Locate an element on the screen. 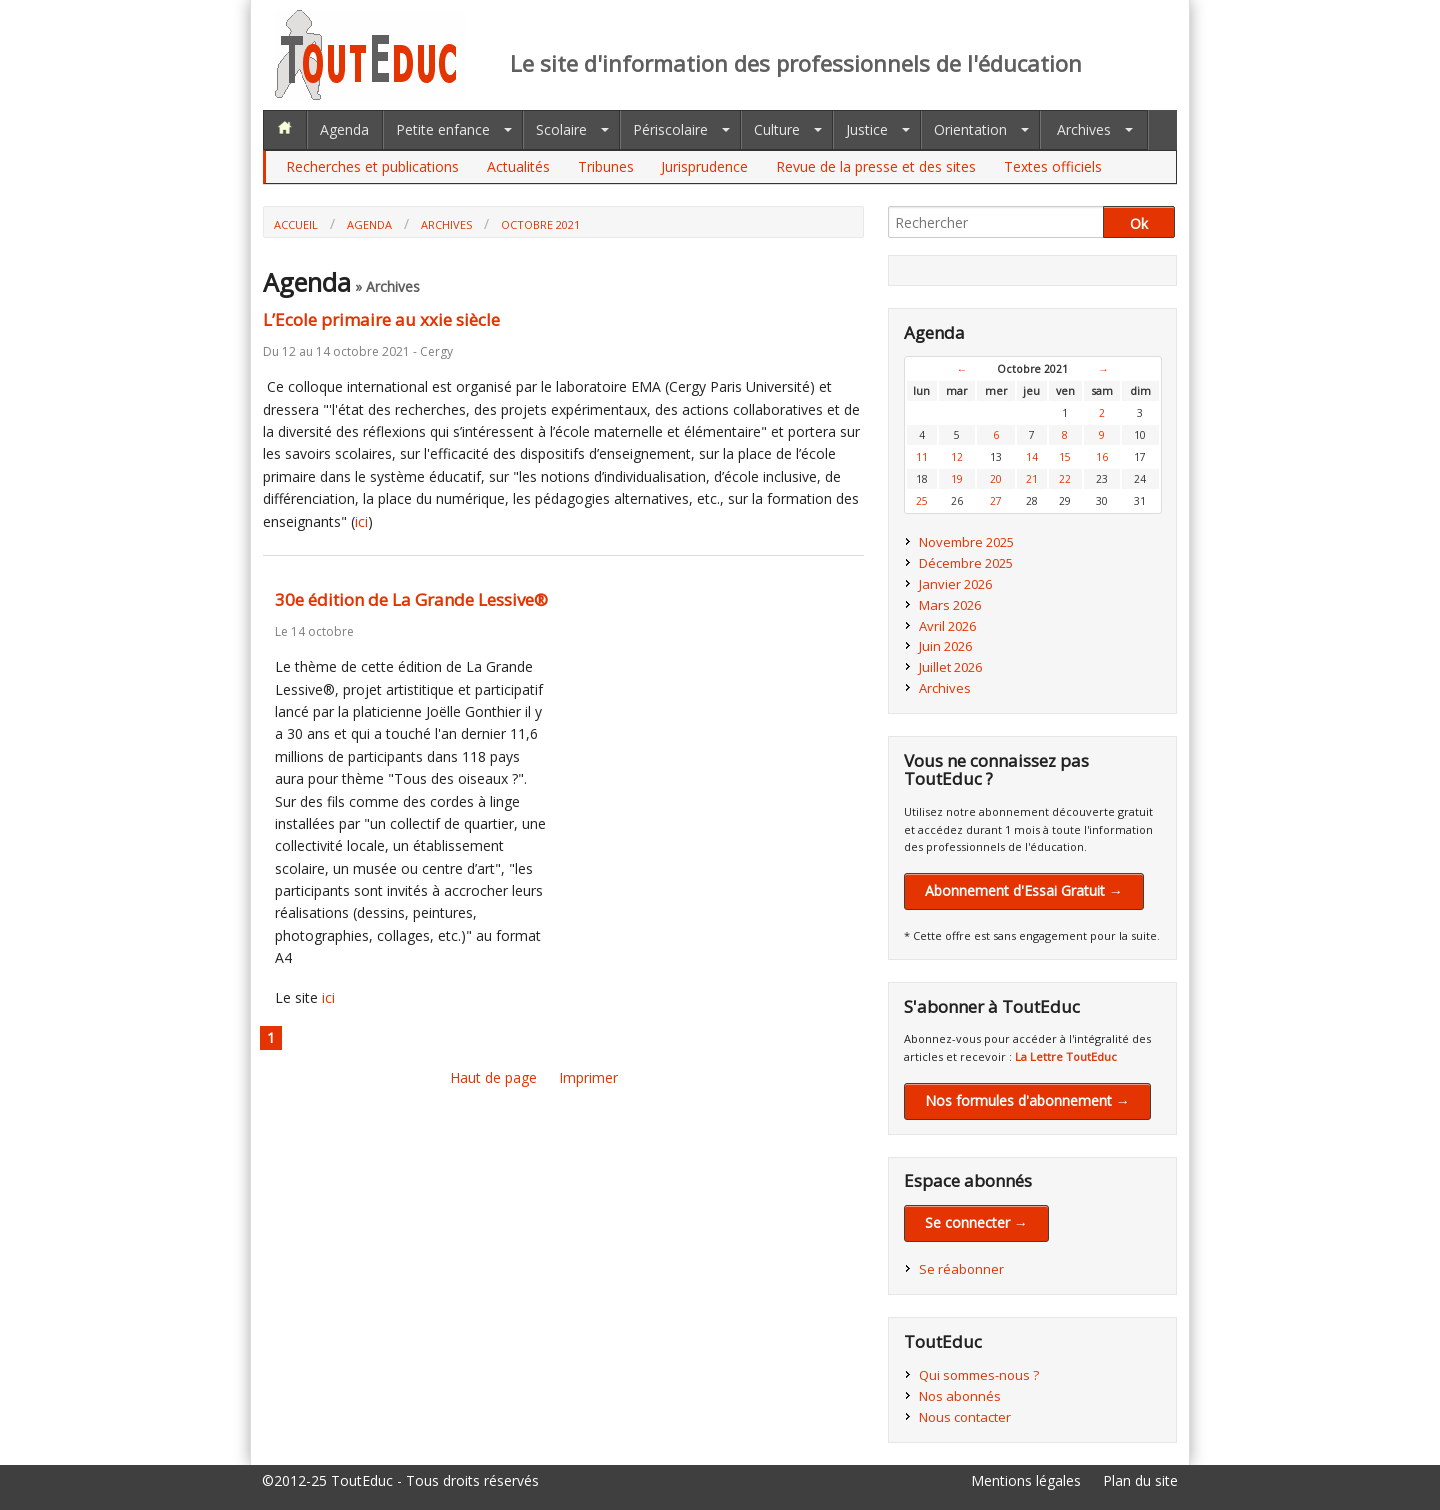  Archives is located at coordinates (1084, 129).